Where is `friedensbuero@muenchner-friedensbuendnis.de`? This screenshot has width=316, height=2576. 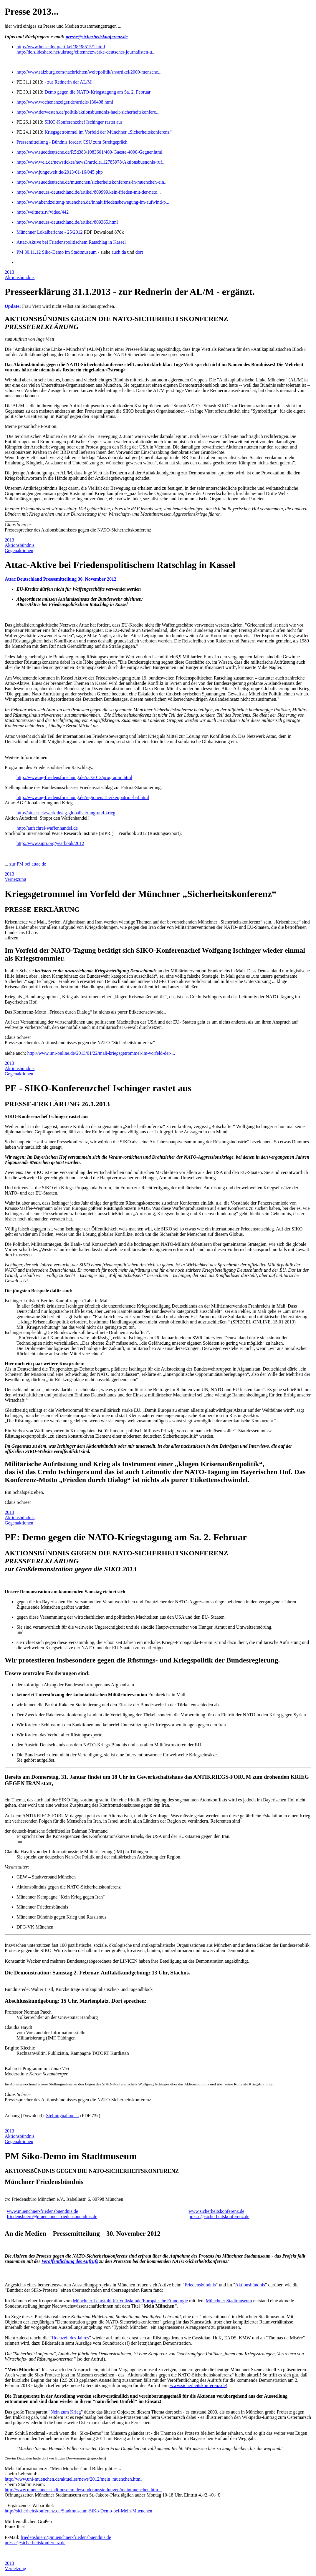 friedensbuero@muenchner-friedensbuendnis.de is located at coordinates (52, 2216).